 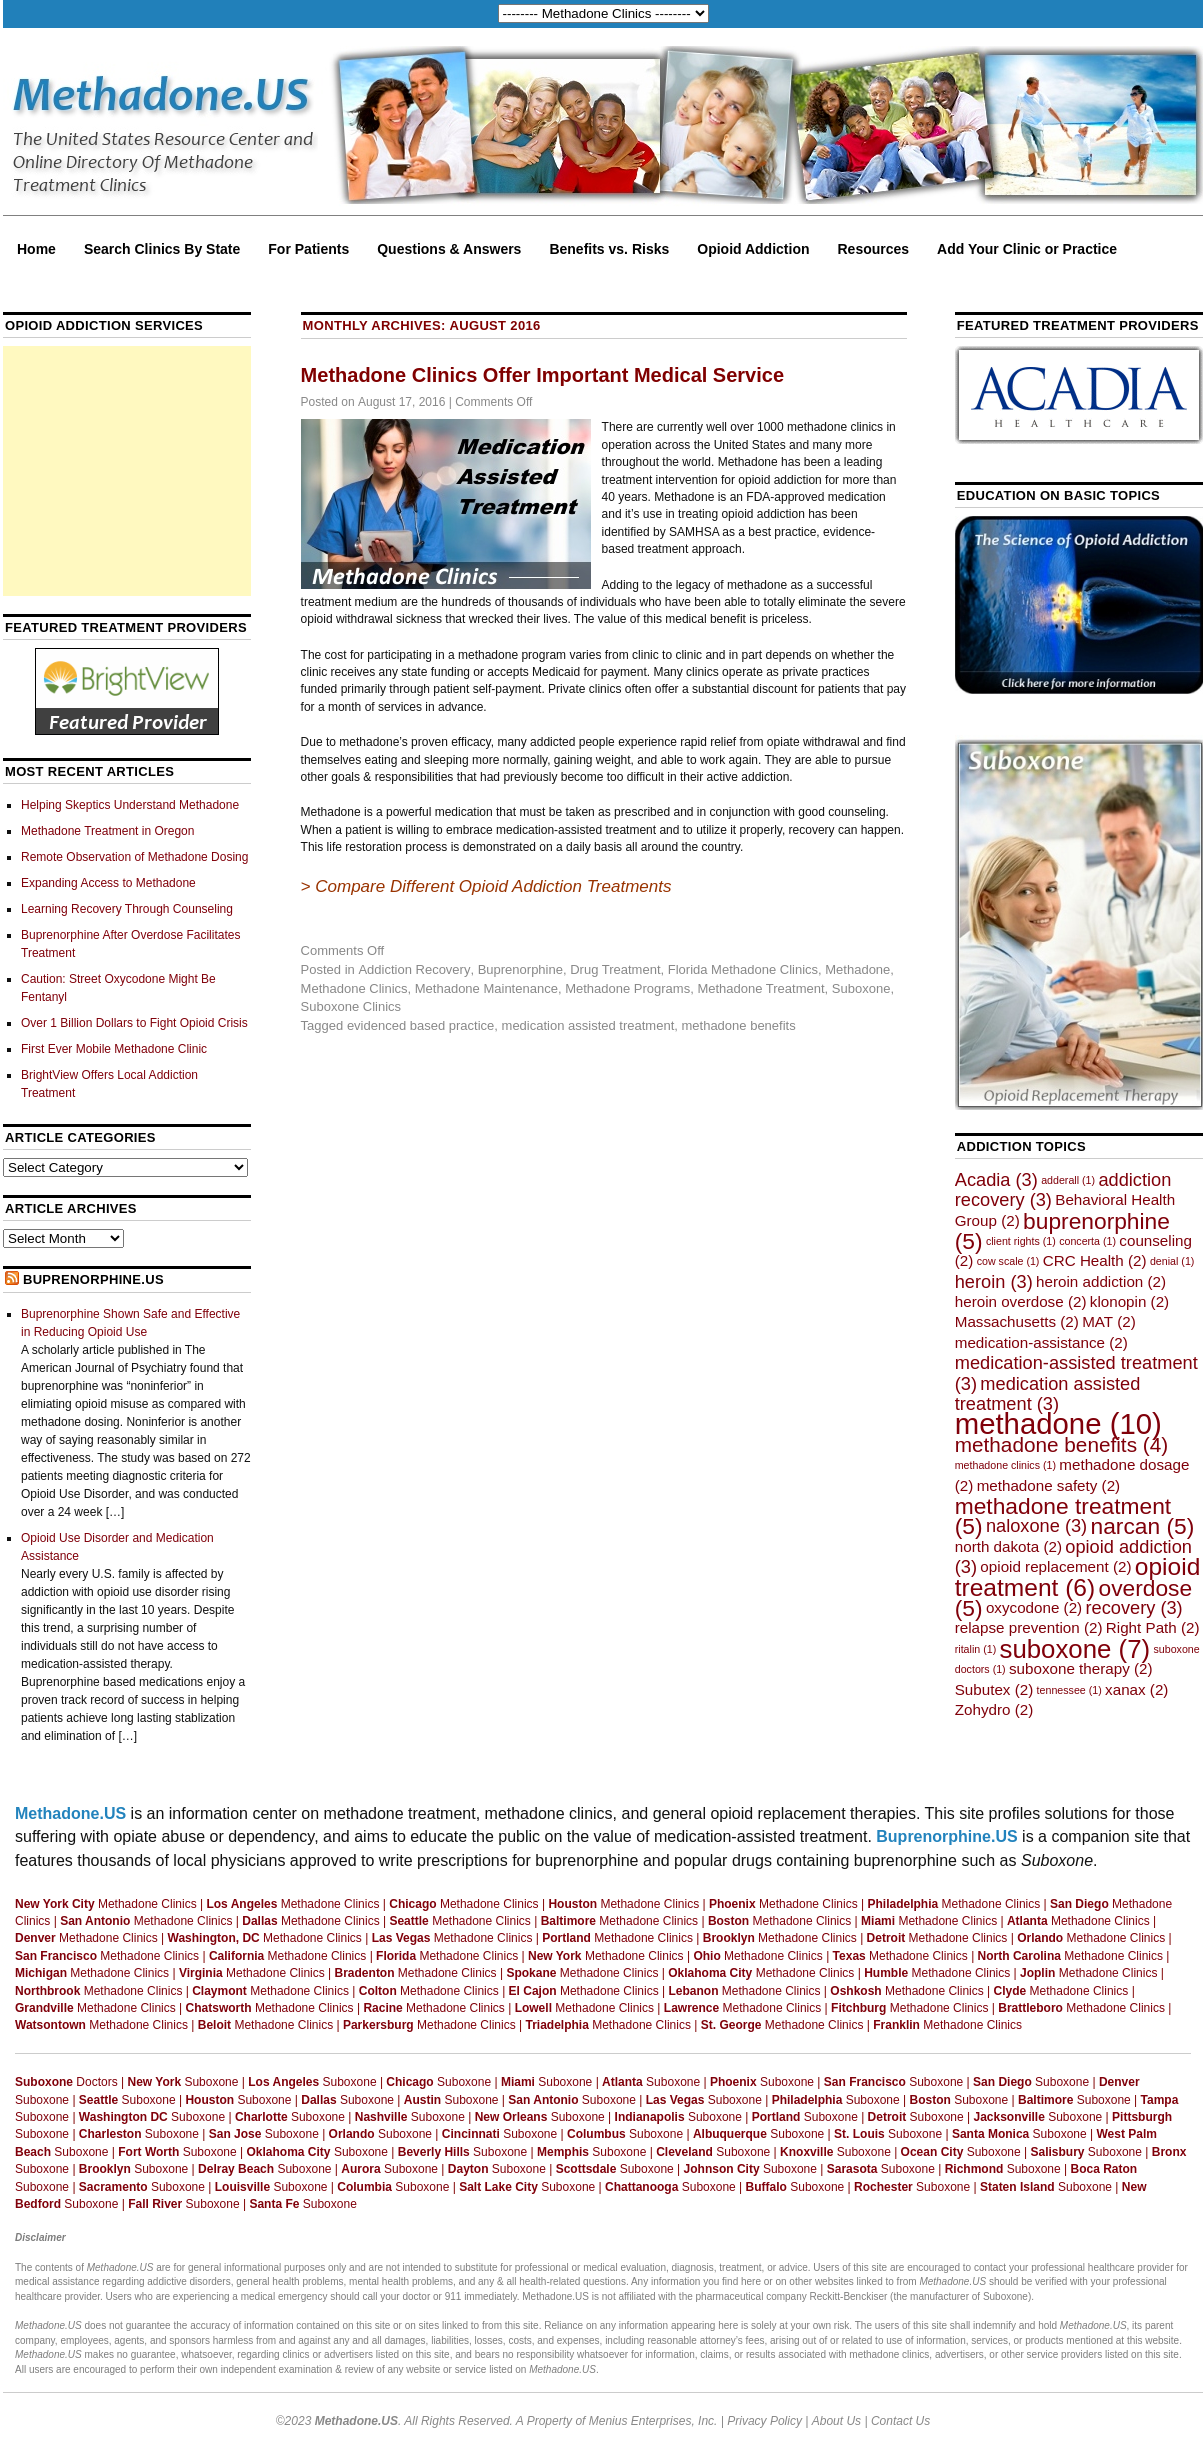 I want to click on buprenorphine [buprenorphine (5 items)], so click(x=1062, y=1231).